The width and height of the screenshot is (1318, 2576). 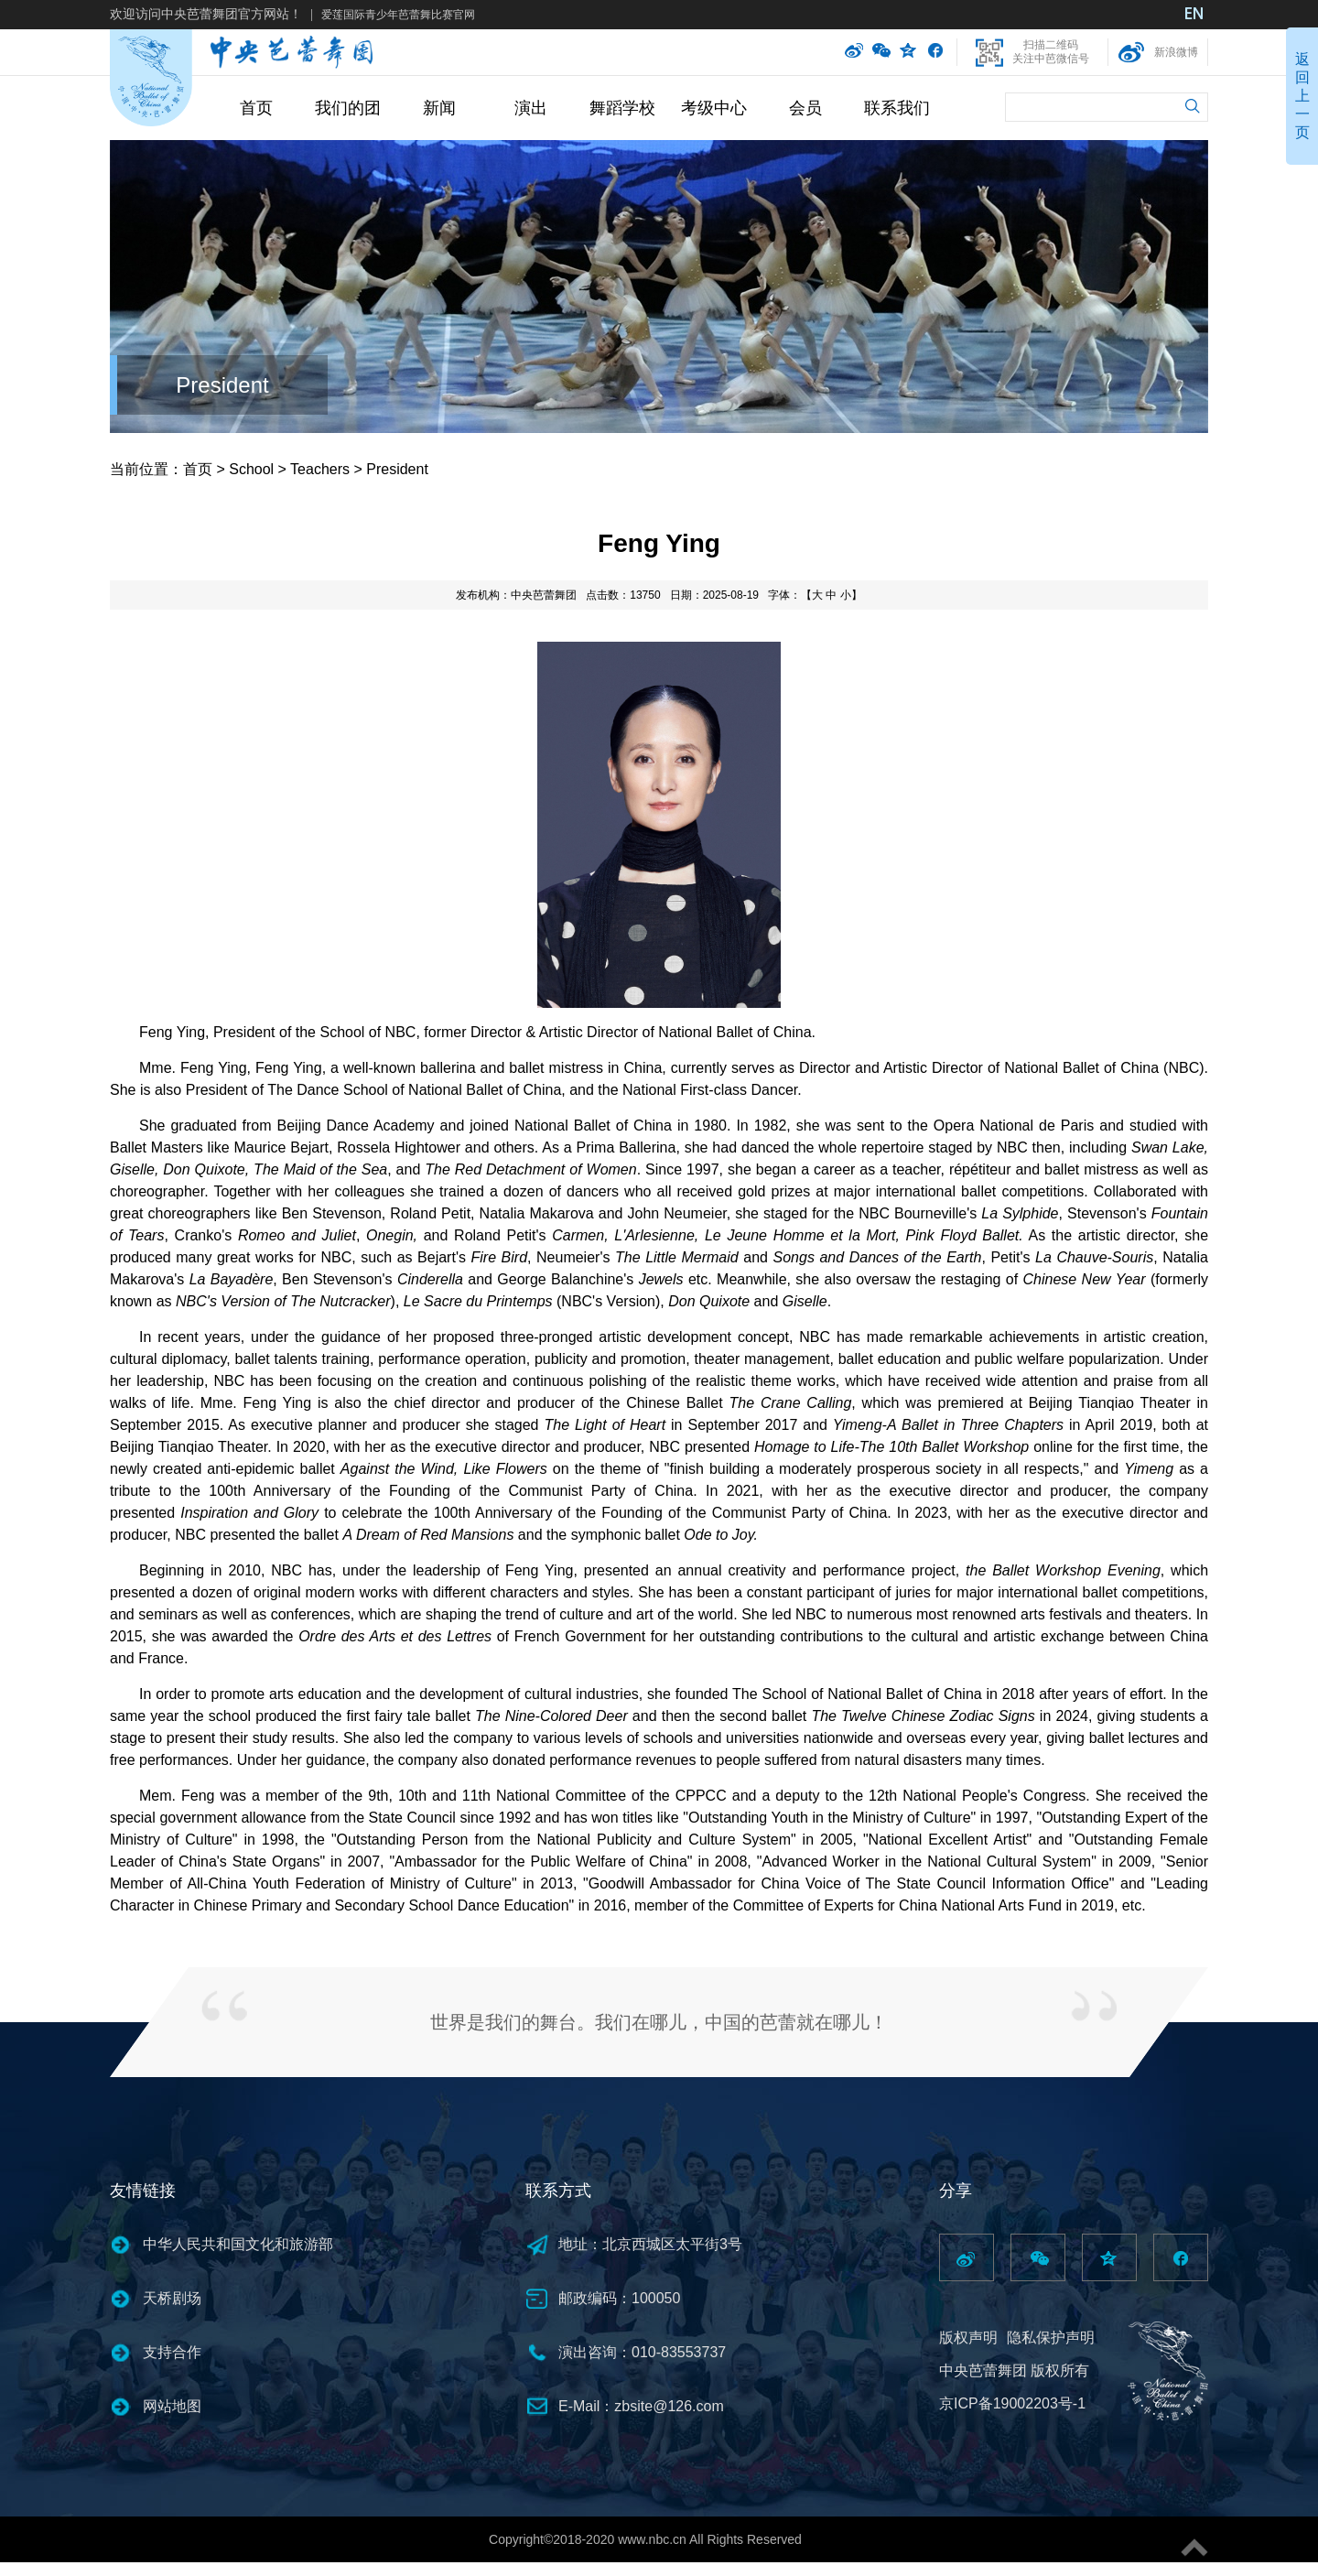 What do you see at coordinates (320, 469) in the screenshot?
I see `Teachers` at bounding box center [320, 469].